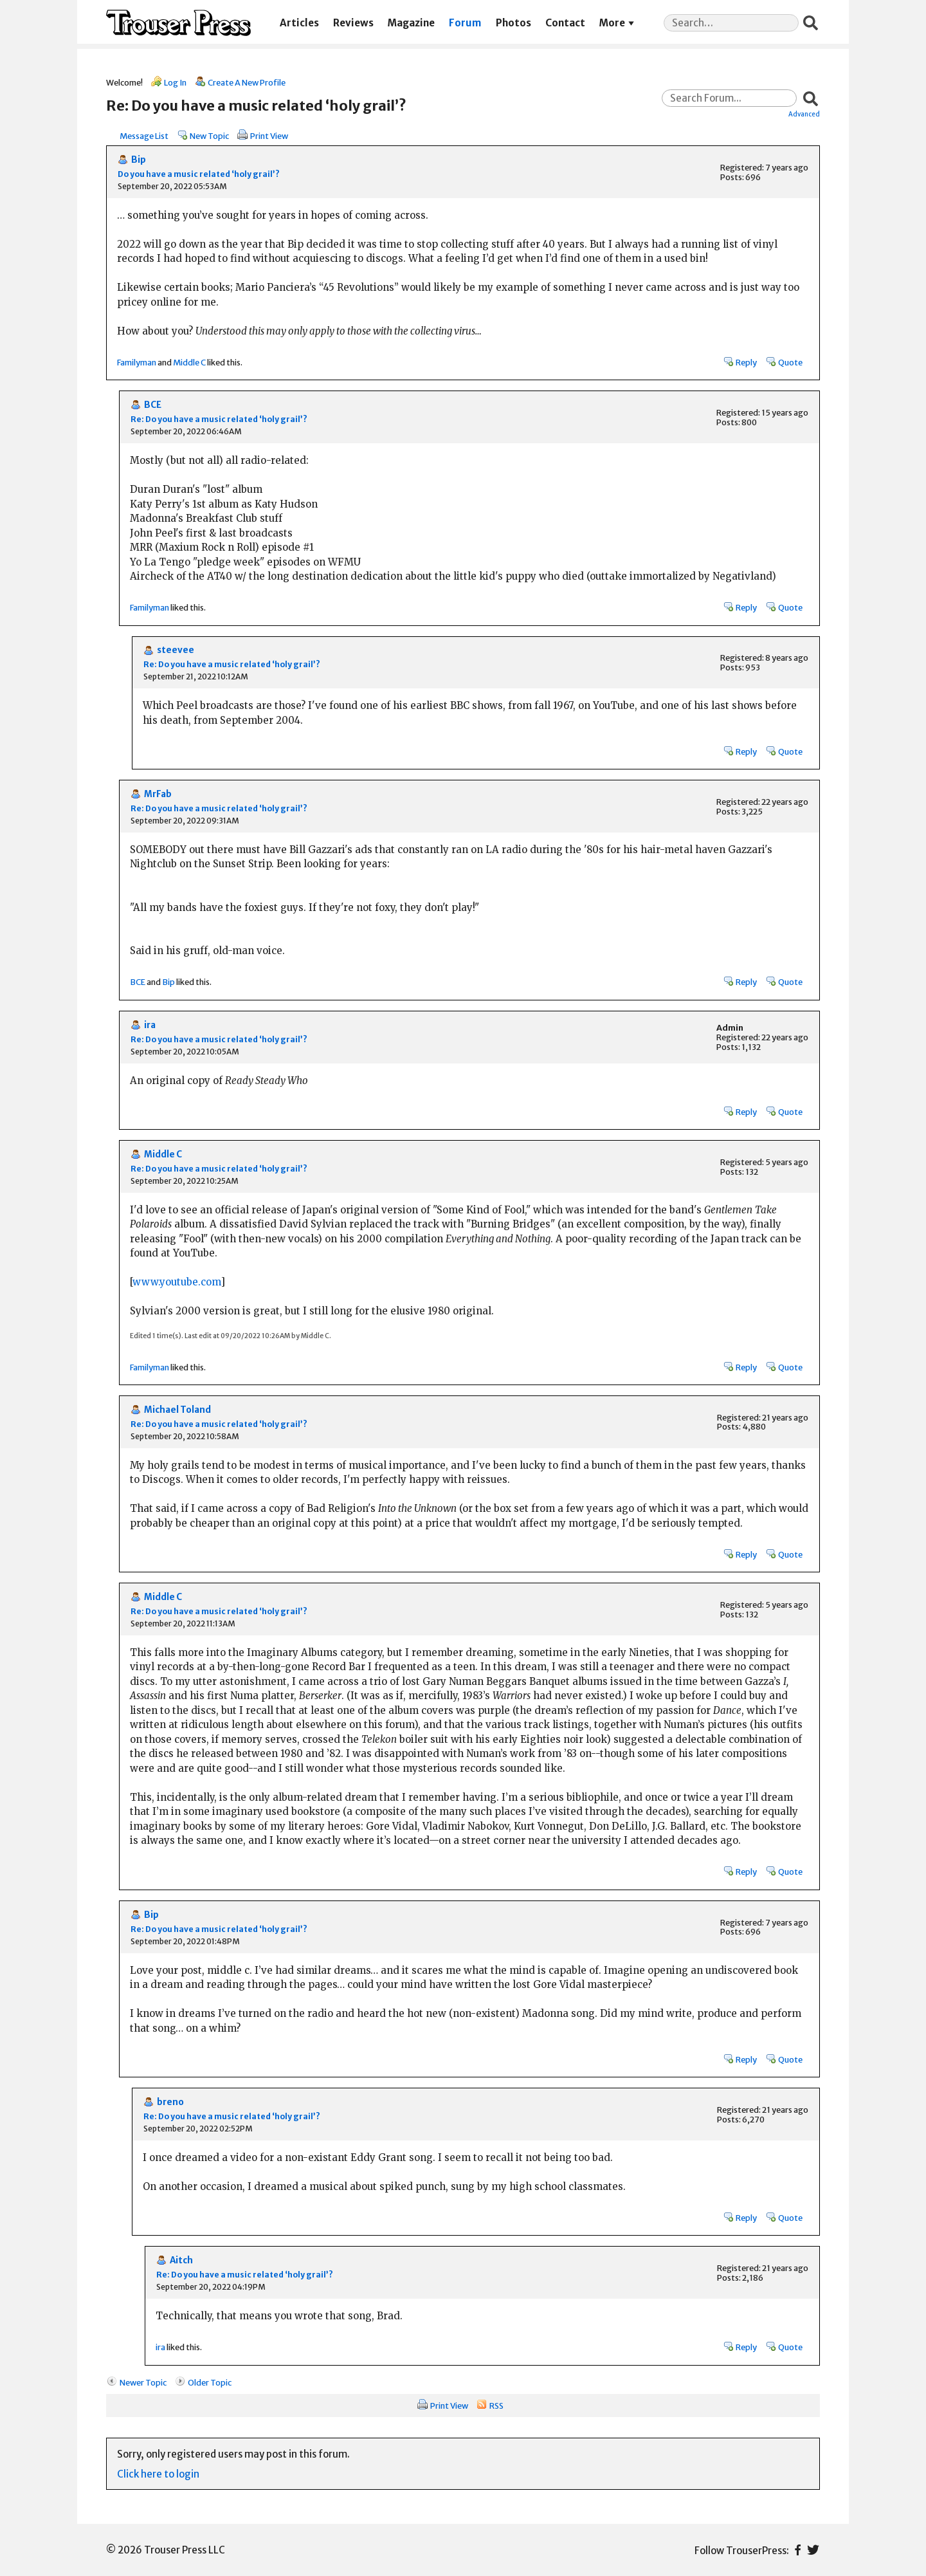  Describe the element at coordinates (790, 362) in the screenshot. I see `Quote` at that location.